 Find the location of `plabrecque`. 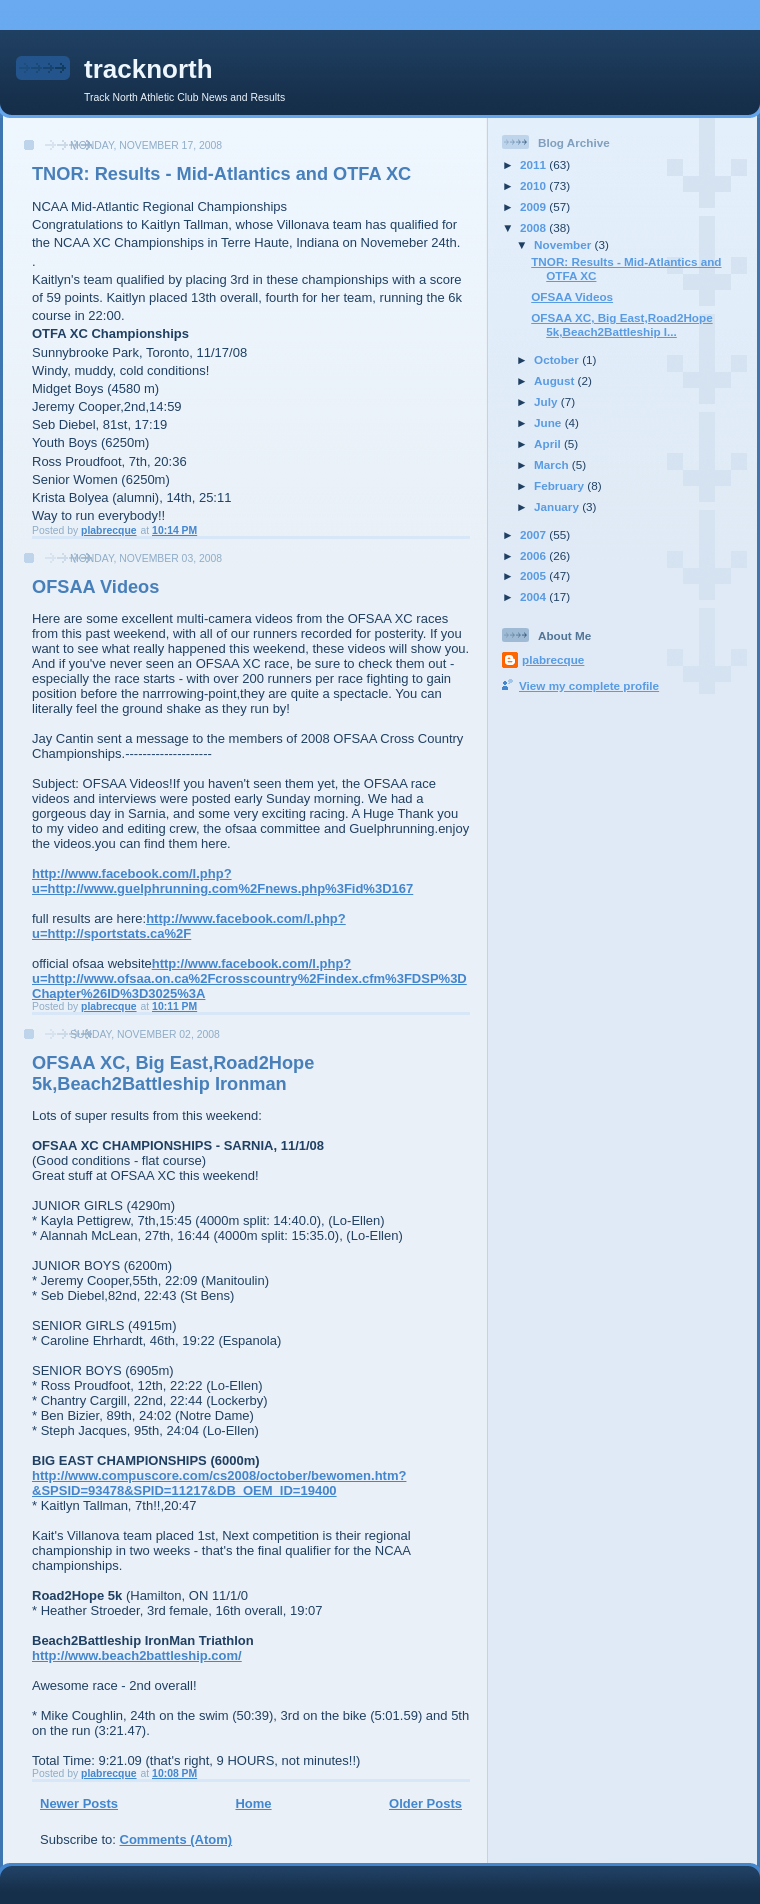

plabrecque is located at coordinates (553, 659).